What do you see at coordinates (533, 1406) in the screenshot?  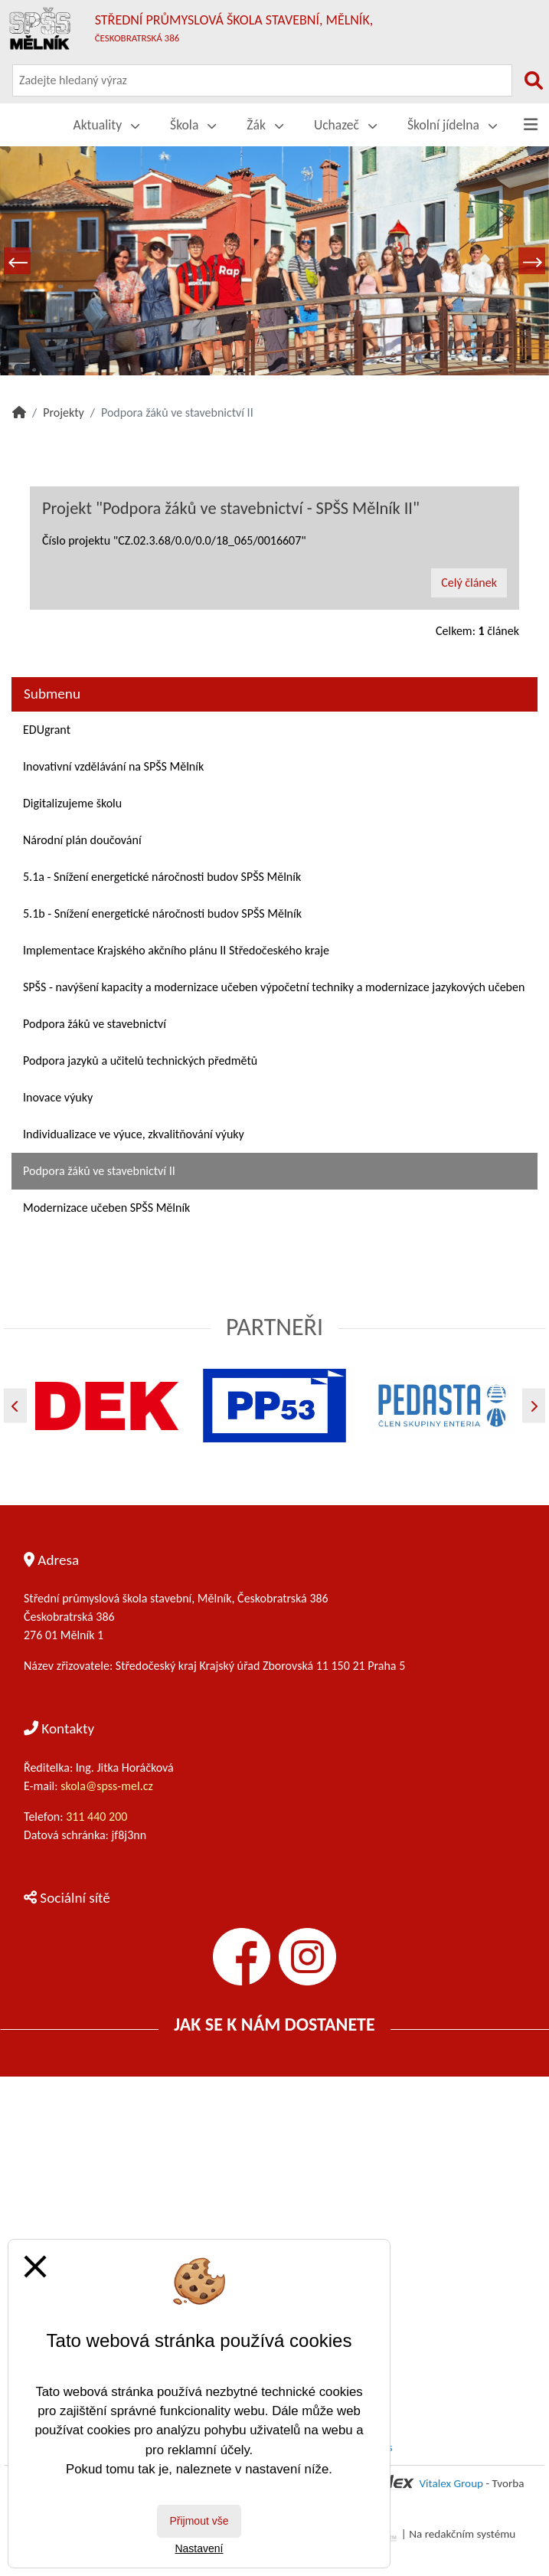 I see `[Další]` at bounding box center [533, 1406].